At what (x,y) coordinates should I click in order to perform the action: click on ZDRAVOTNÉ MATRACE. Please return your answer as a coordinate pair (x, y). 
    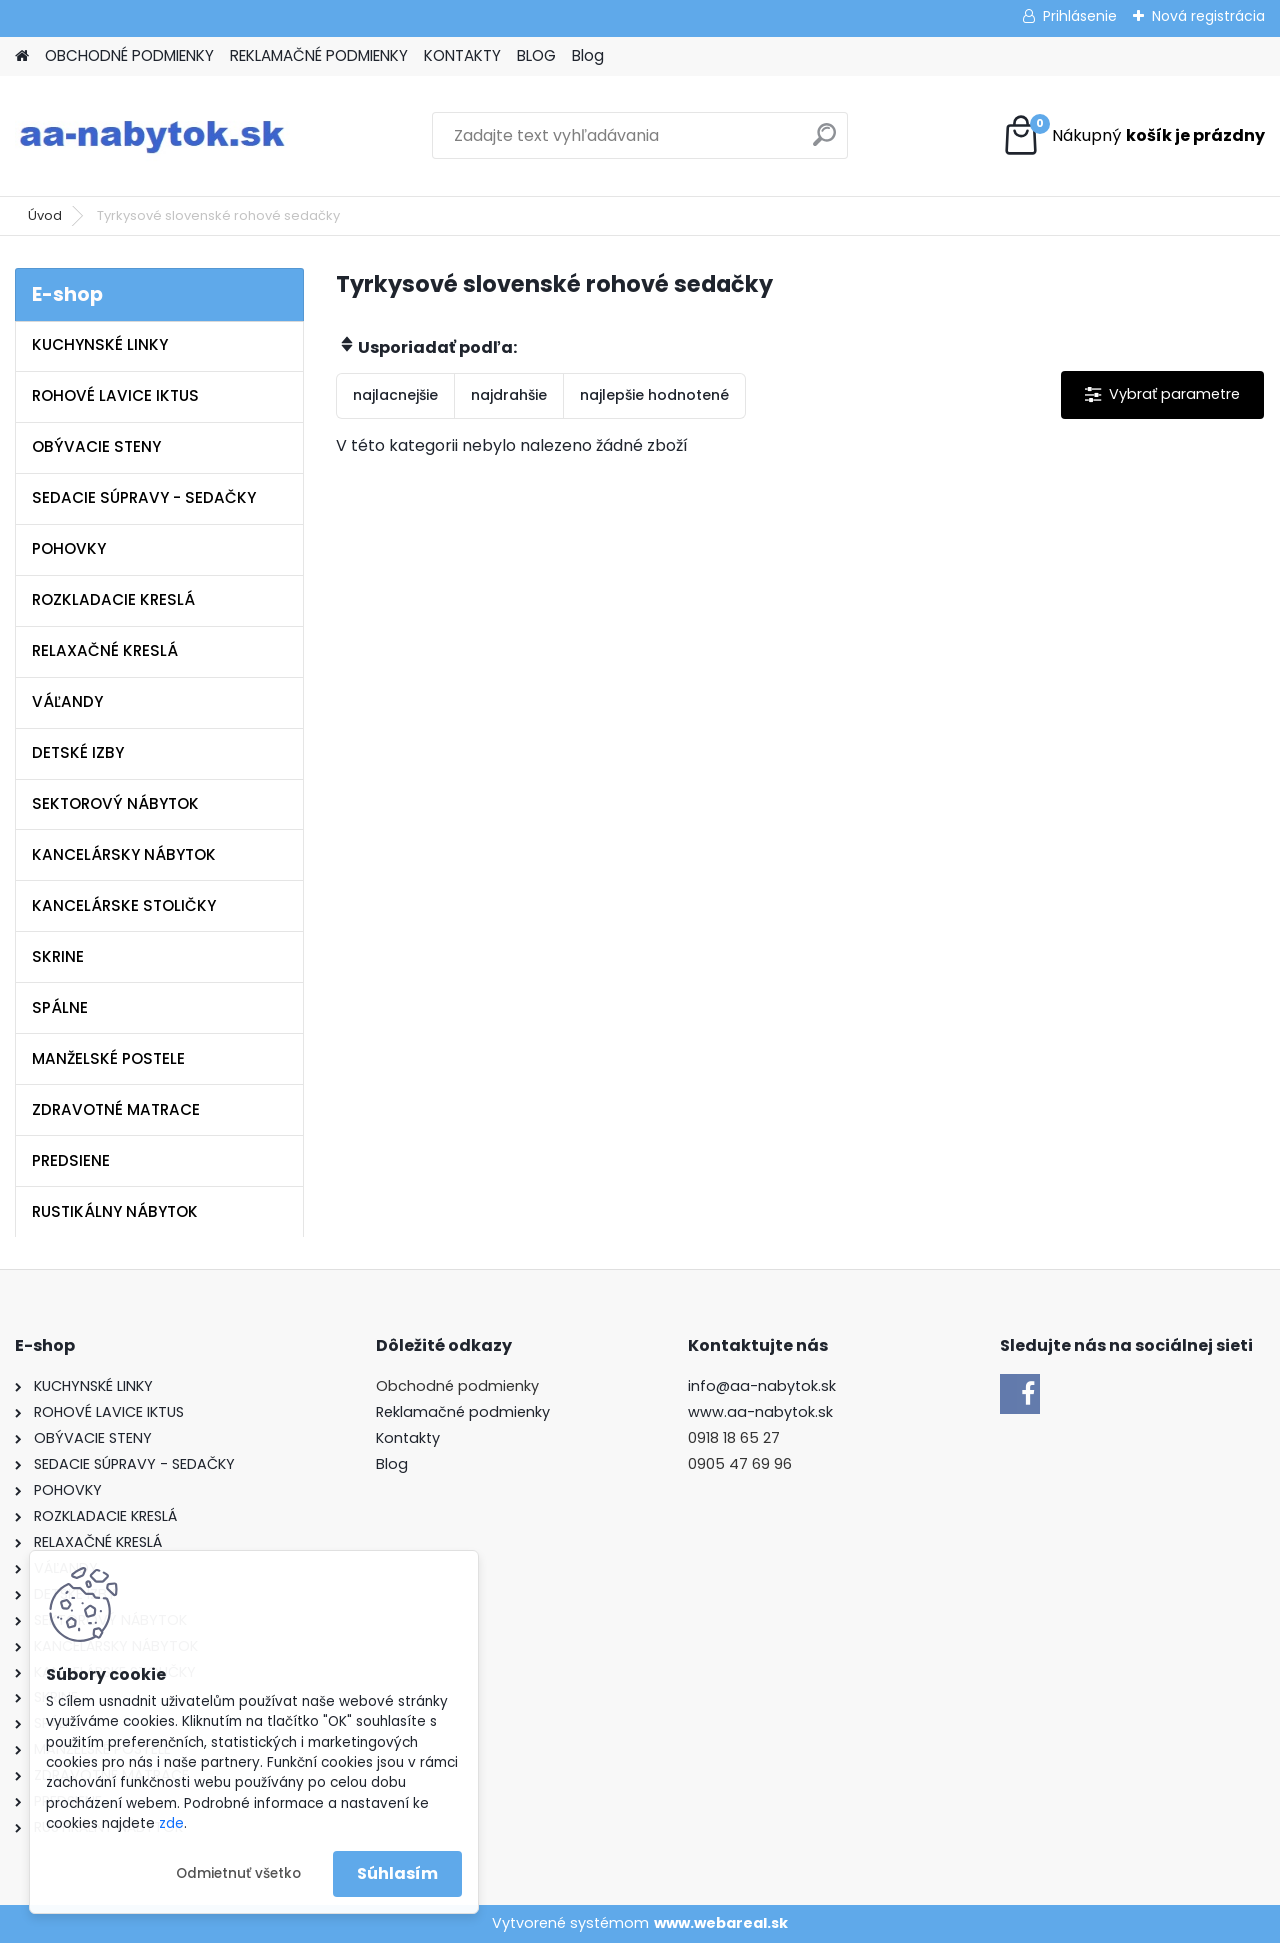
    Looking at the image, I should click on (116, 1109).